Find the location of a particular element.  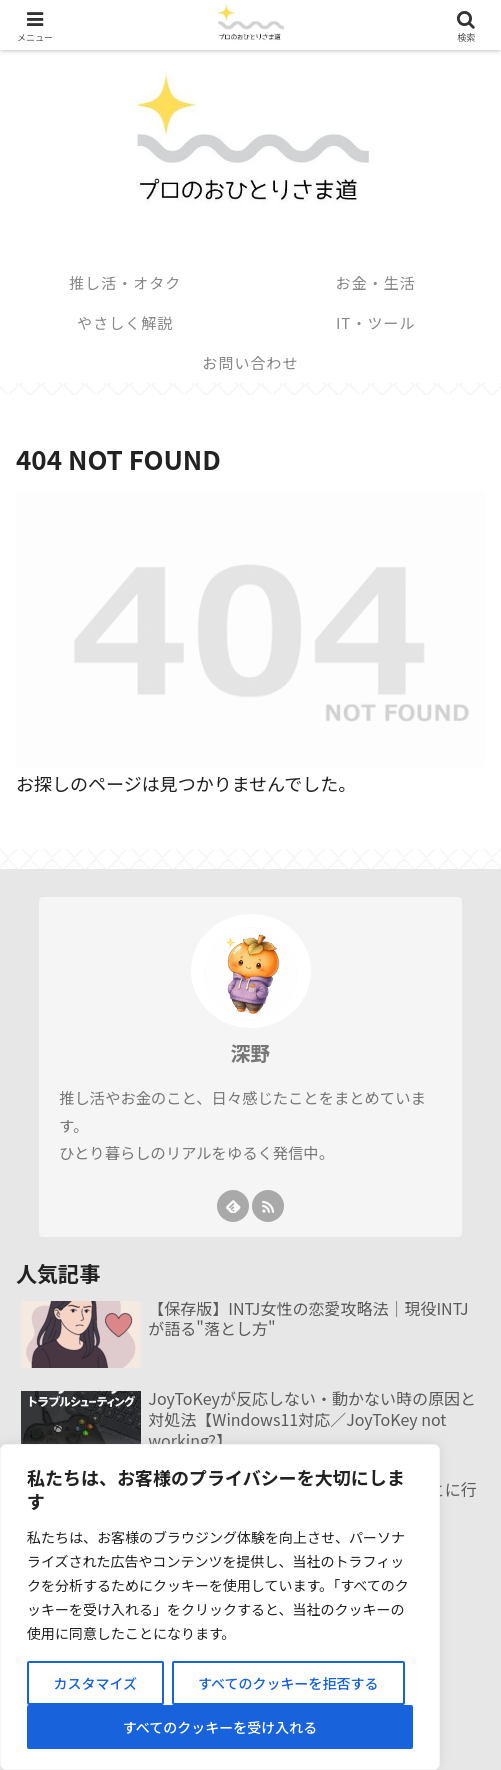

[feedlyで更新情報を購読] is located at coordinates (233, 1206).